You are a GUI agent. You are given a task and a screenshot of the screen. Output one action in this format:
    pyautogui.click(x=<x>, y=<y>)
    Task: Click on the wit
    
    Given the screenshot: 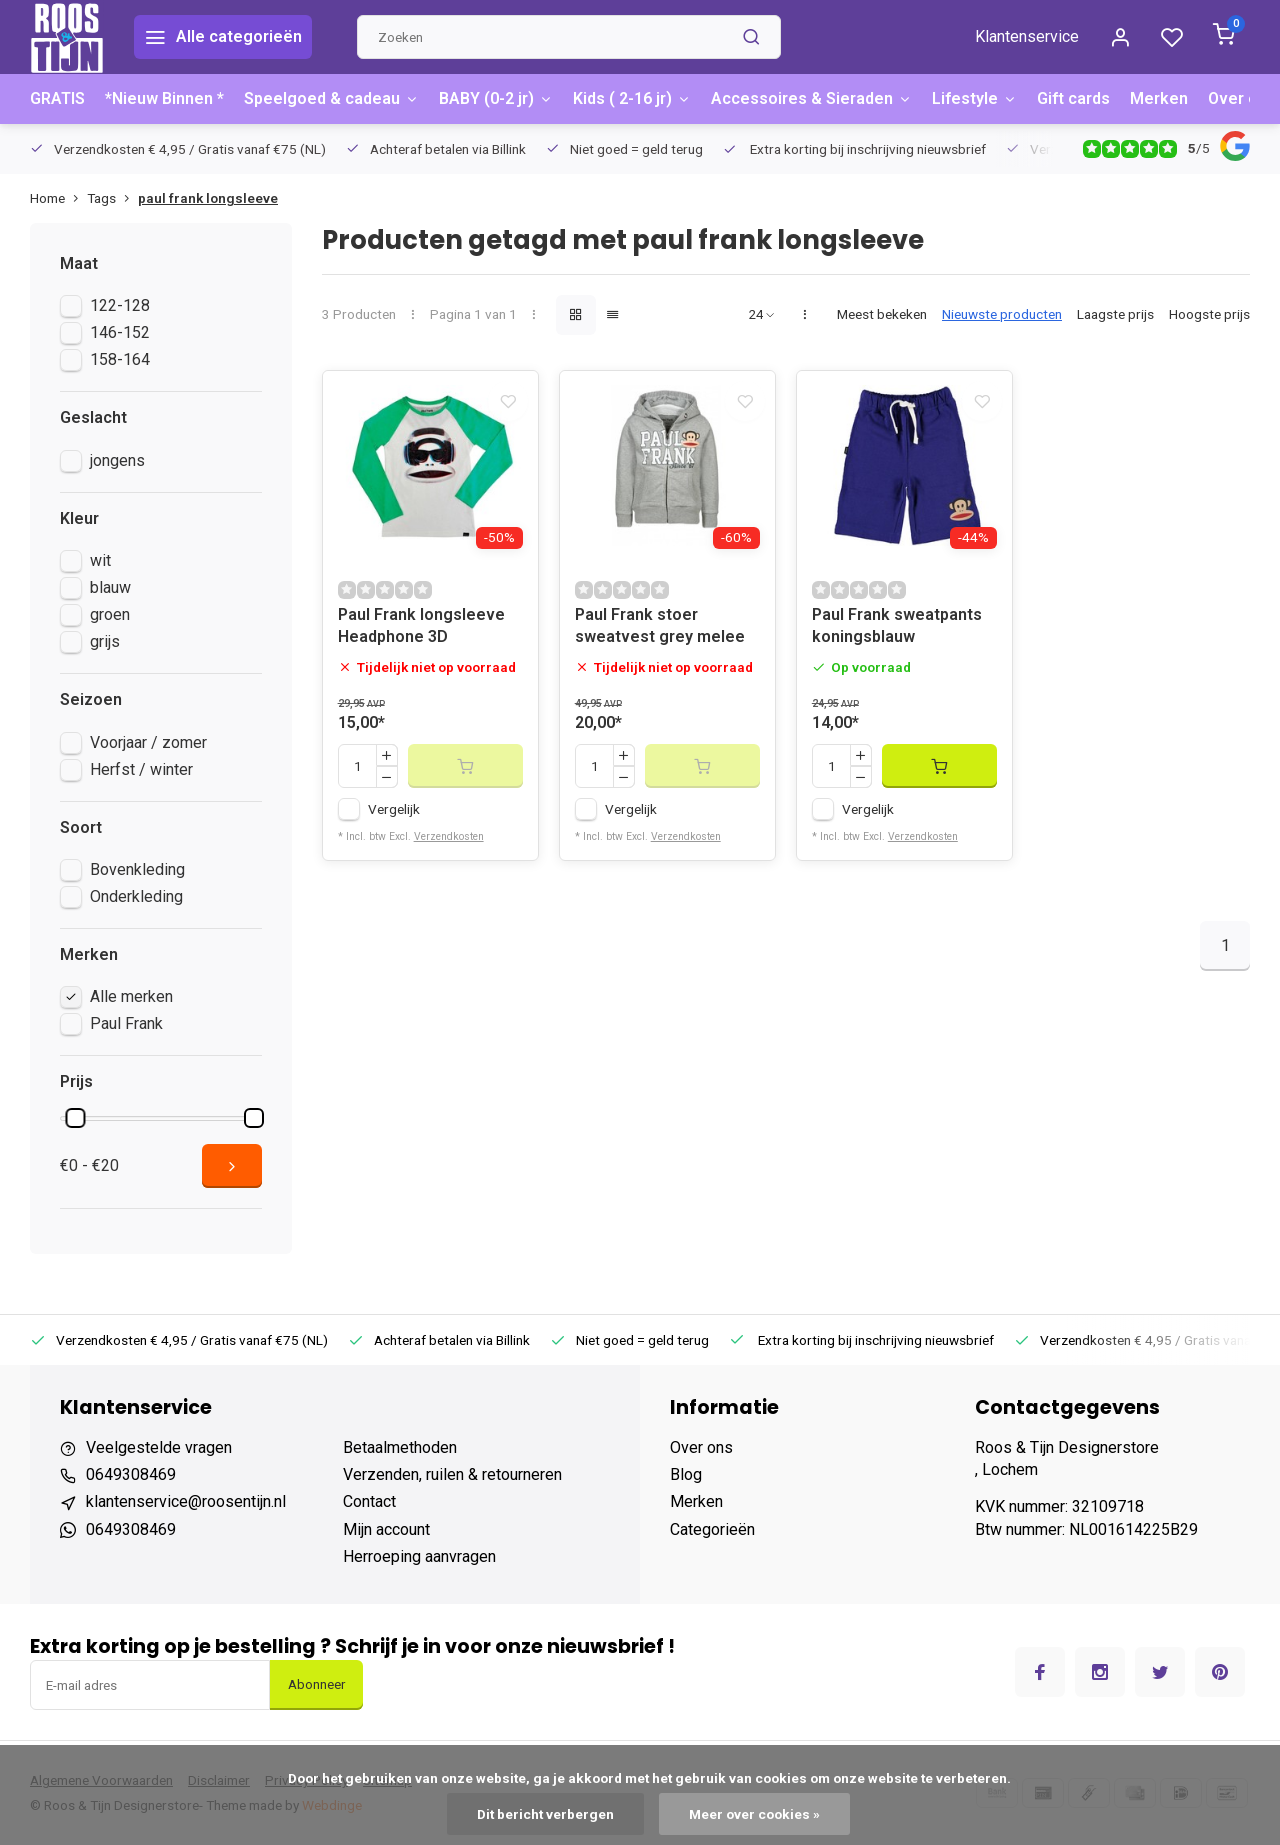 What is the action you would take?
    pyautogui.click(x=100, y=560)
    